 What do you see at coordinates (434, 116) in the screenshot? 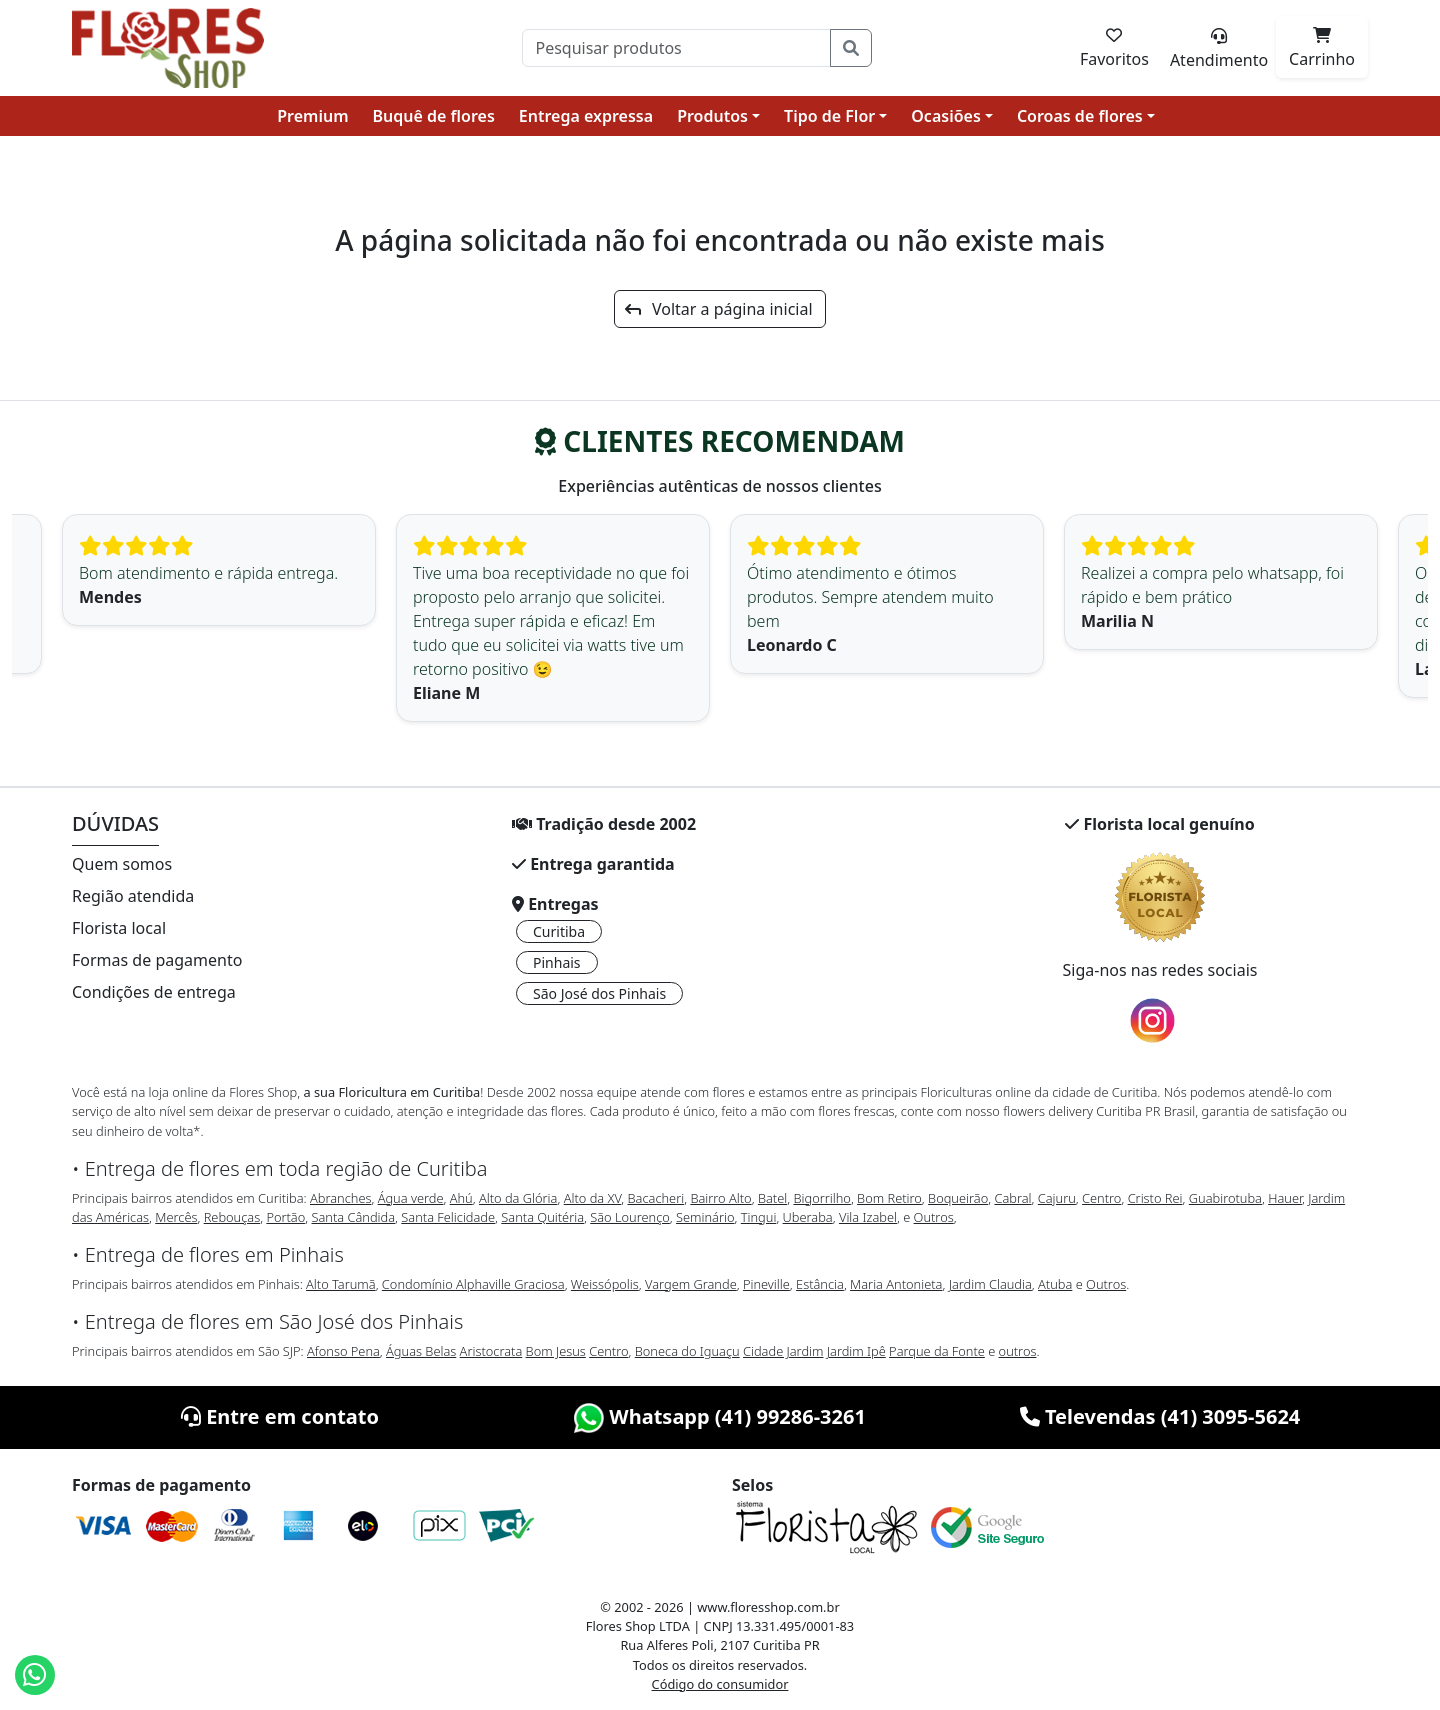
I see `Buquê de flores` at bounding box center [434, 116].